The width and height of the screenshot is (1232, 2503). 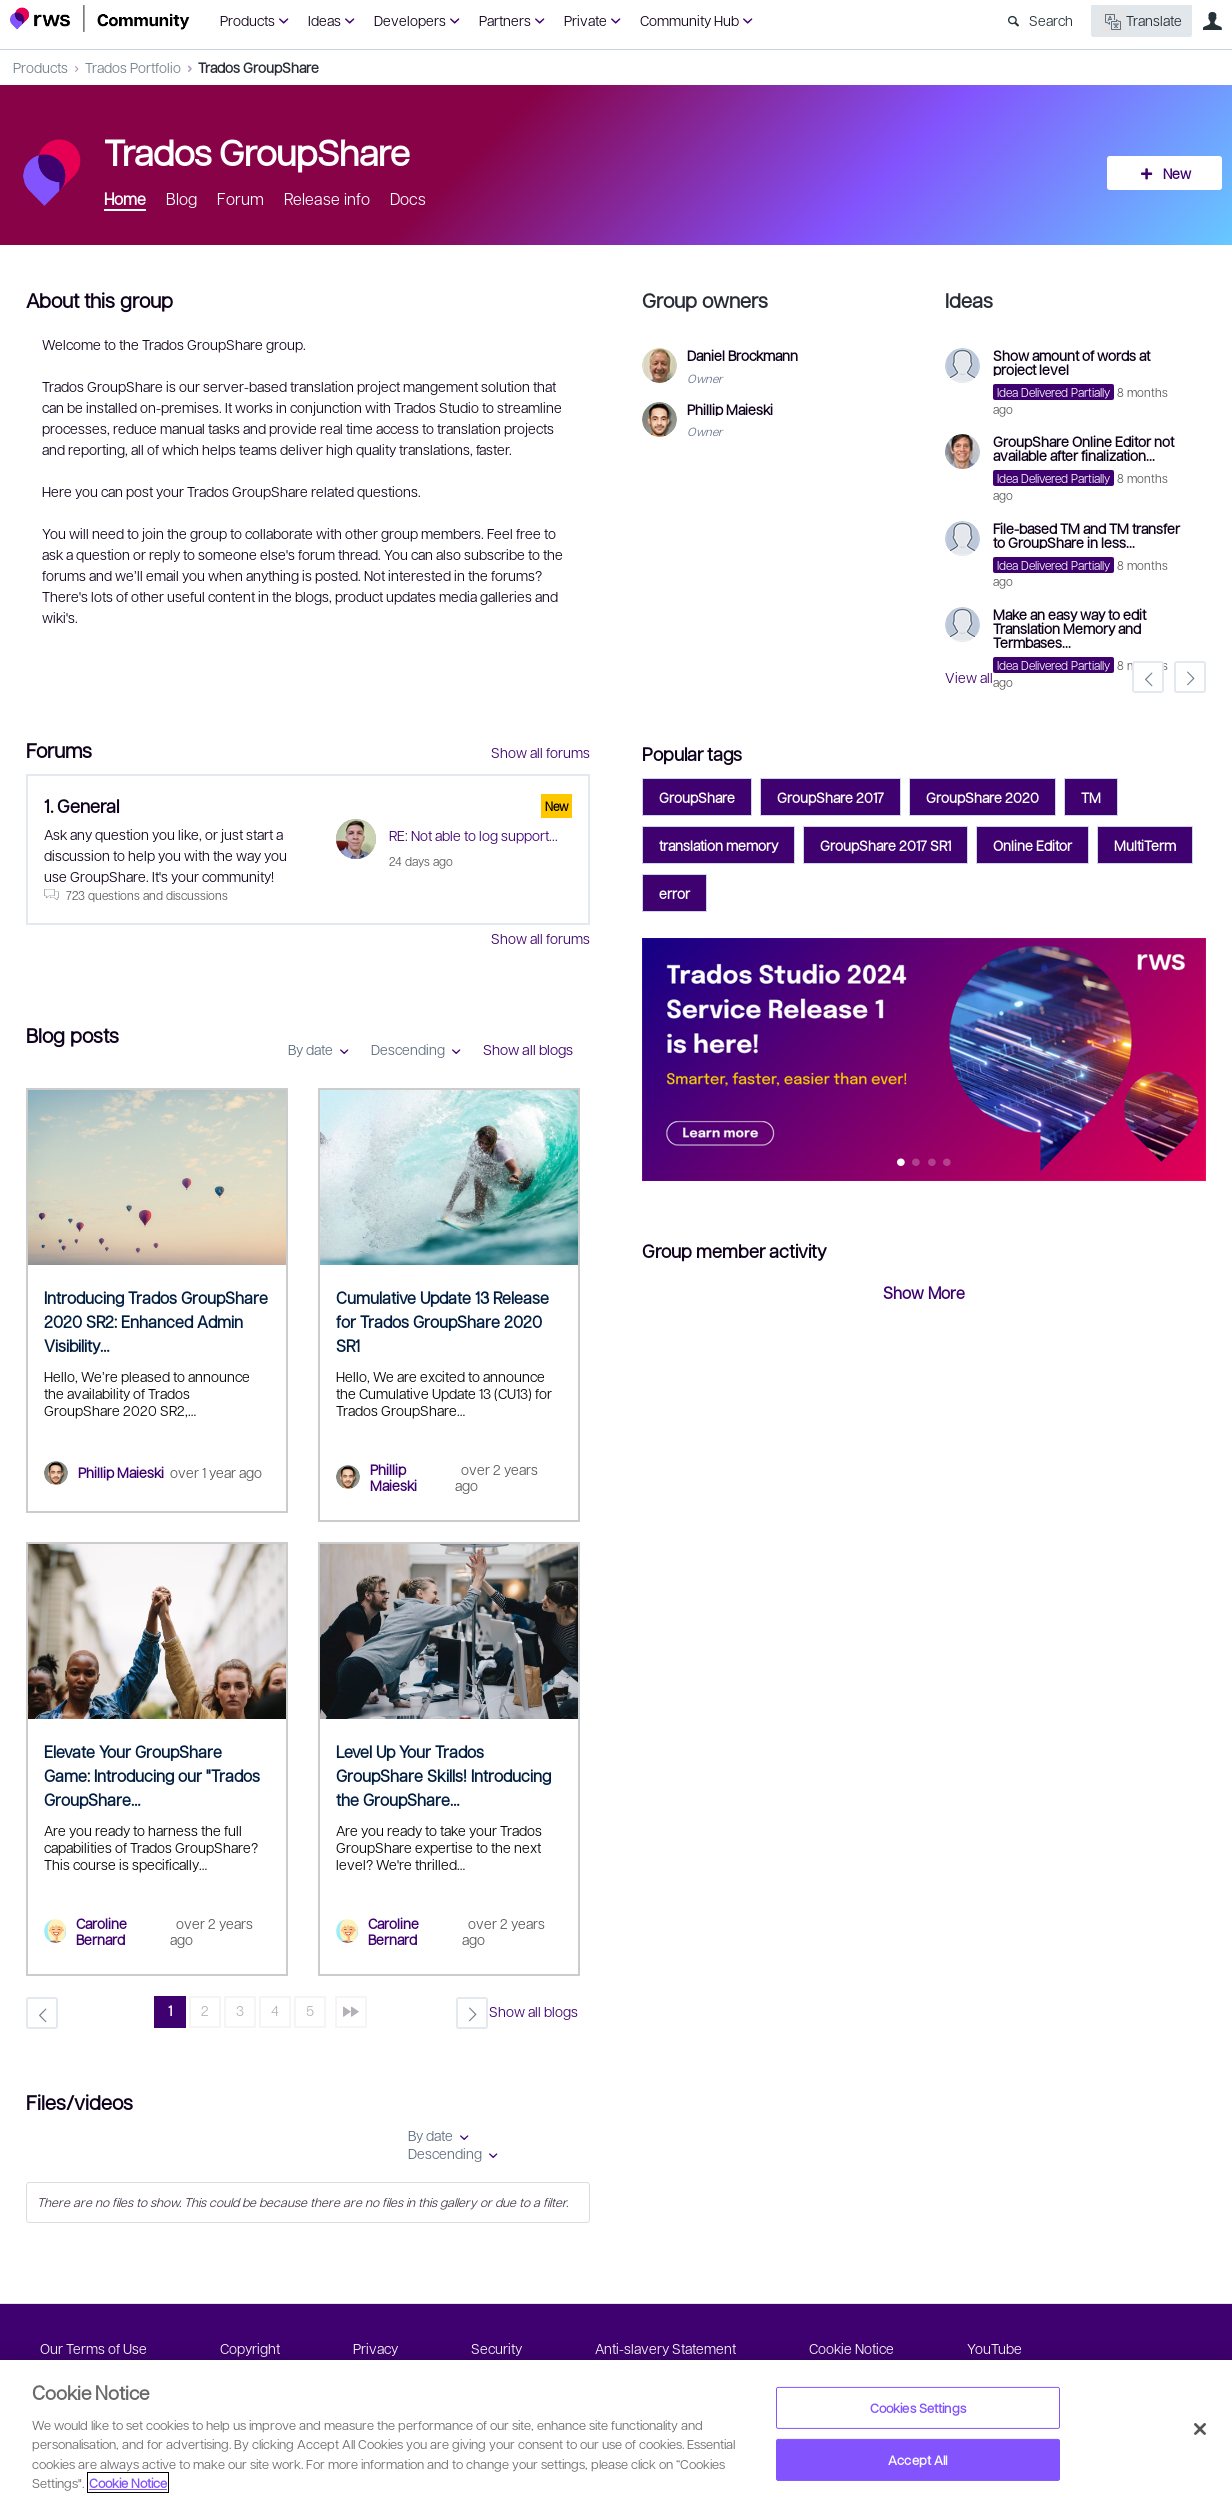 I want to click on [Close], so click(x=1200, y=2429).